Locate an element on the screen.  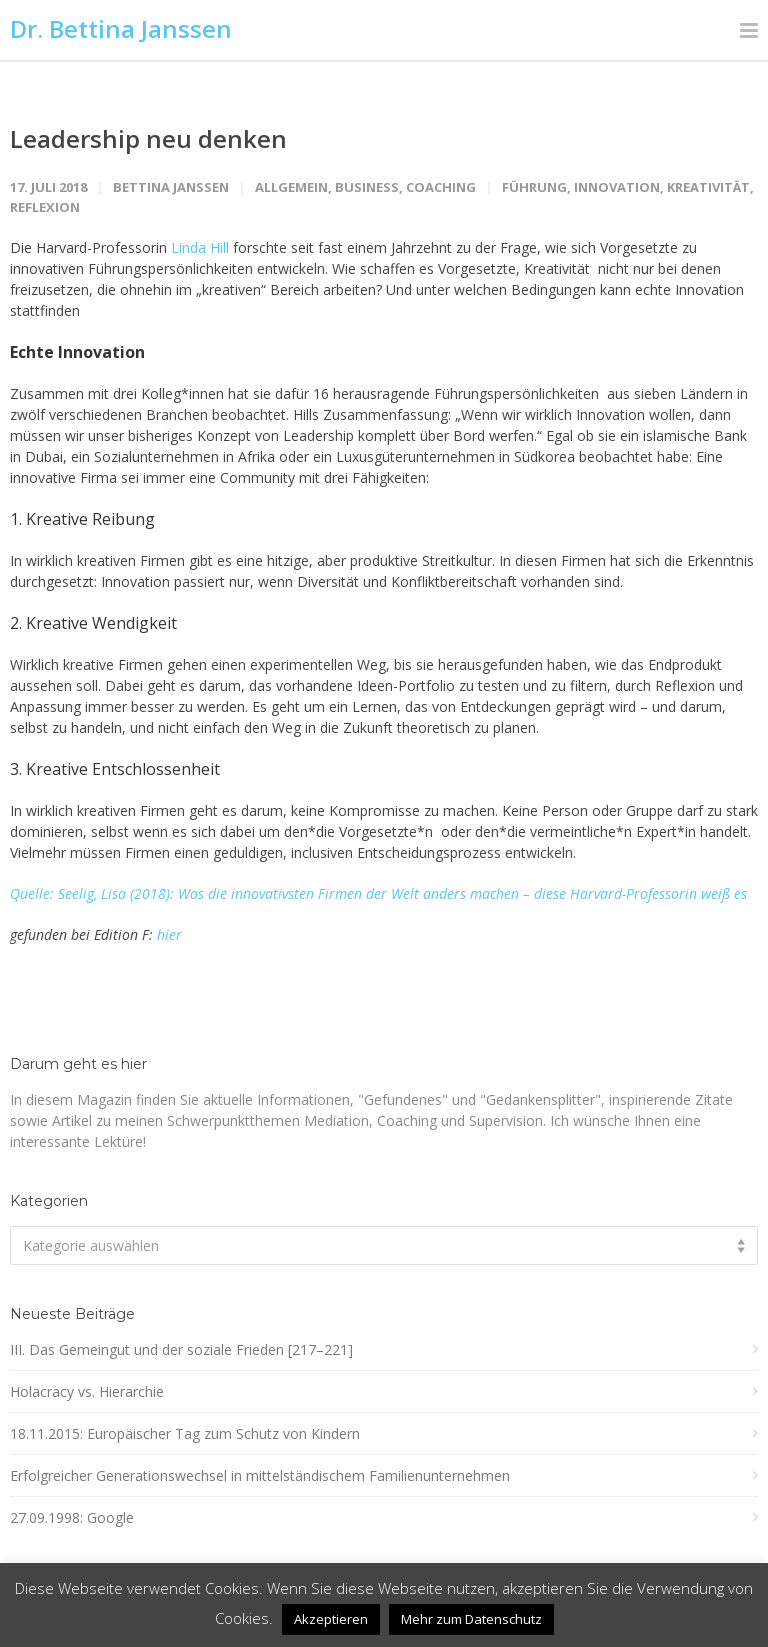
Führung is located at coordinates (534, 187).